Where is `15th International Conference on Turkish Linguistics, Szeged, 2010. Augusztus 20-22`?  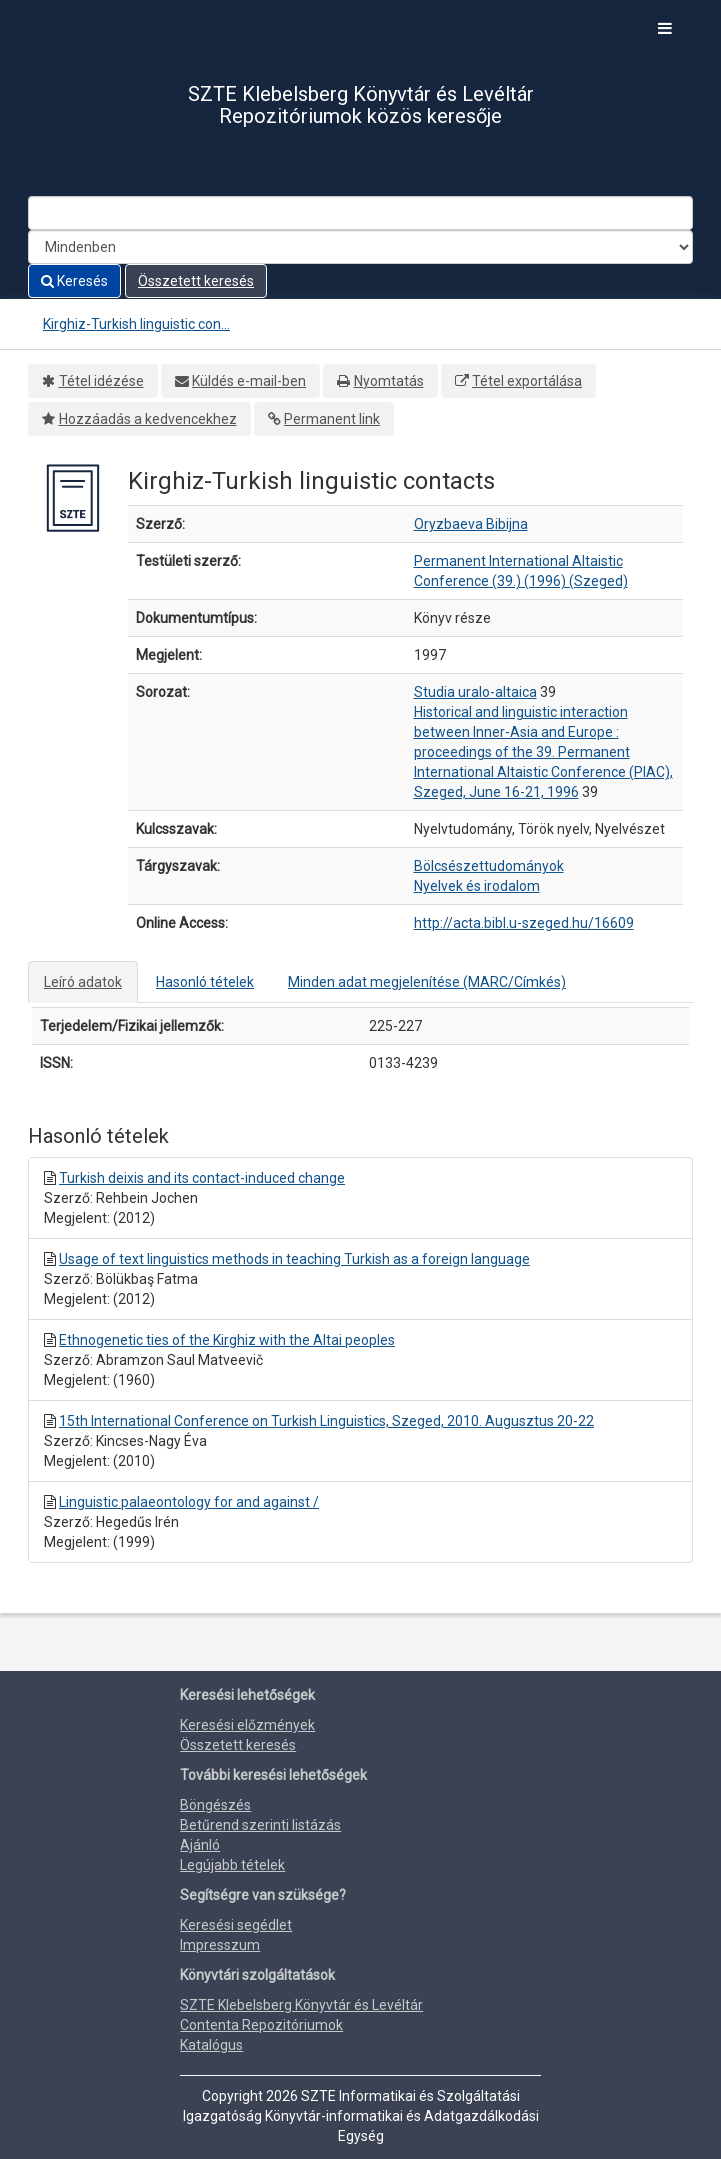 15th International Conference on Turkish Linguistics, Szeged, 2010. Augusztus 20-22 is located at coordinates (326, 1421).